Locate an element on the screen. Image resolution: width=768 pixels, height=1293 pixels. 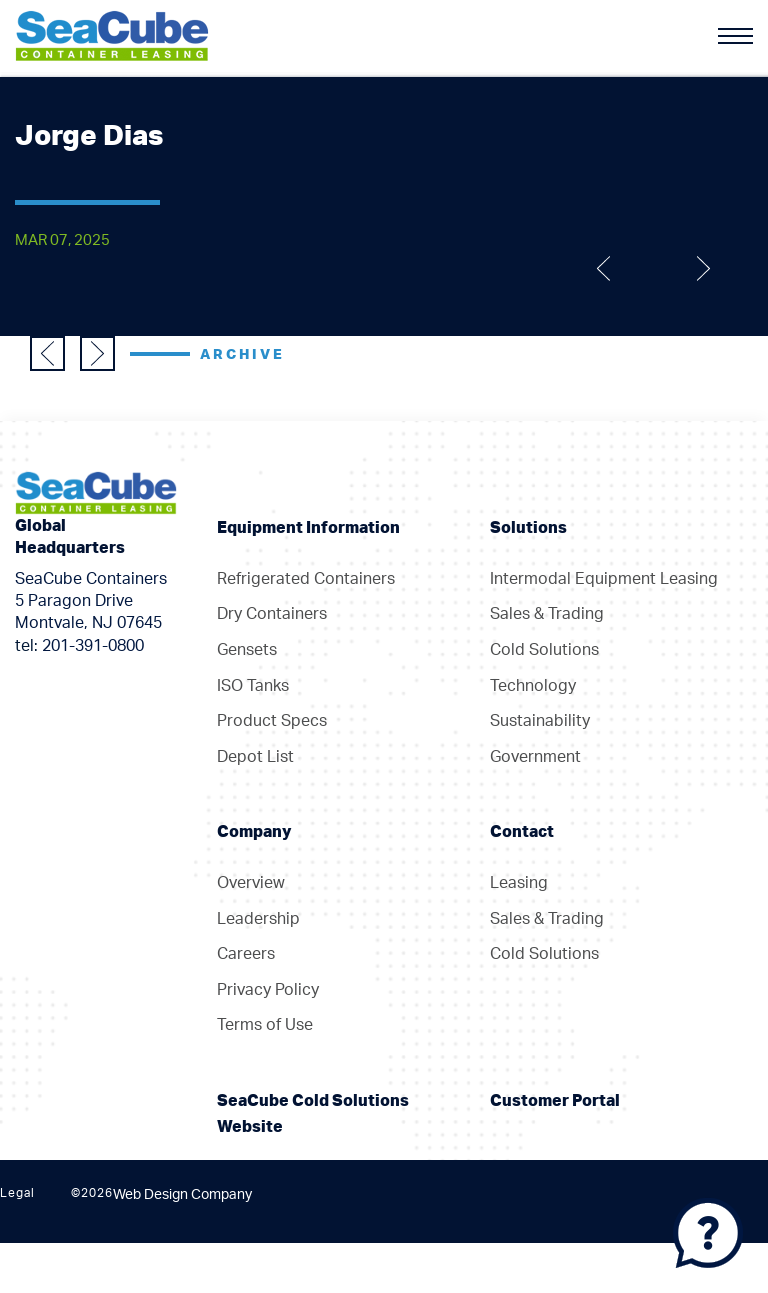
Equipment Information is located at coordinates (308, 528).